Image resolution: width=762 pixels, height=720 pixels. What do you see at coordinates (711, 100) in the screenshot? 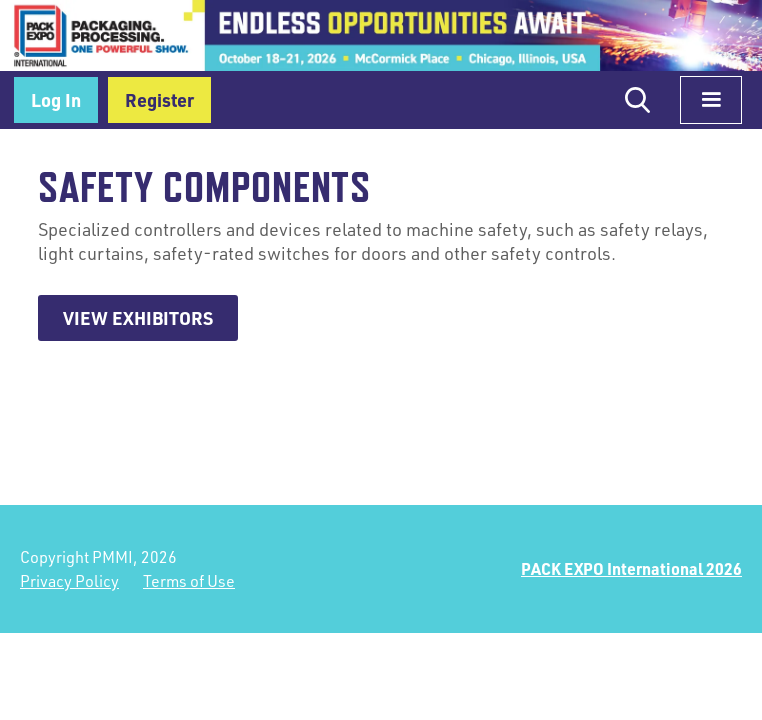
I see `[button]` at bounding box center [711, 100].